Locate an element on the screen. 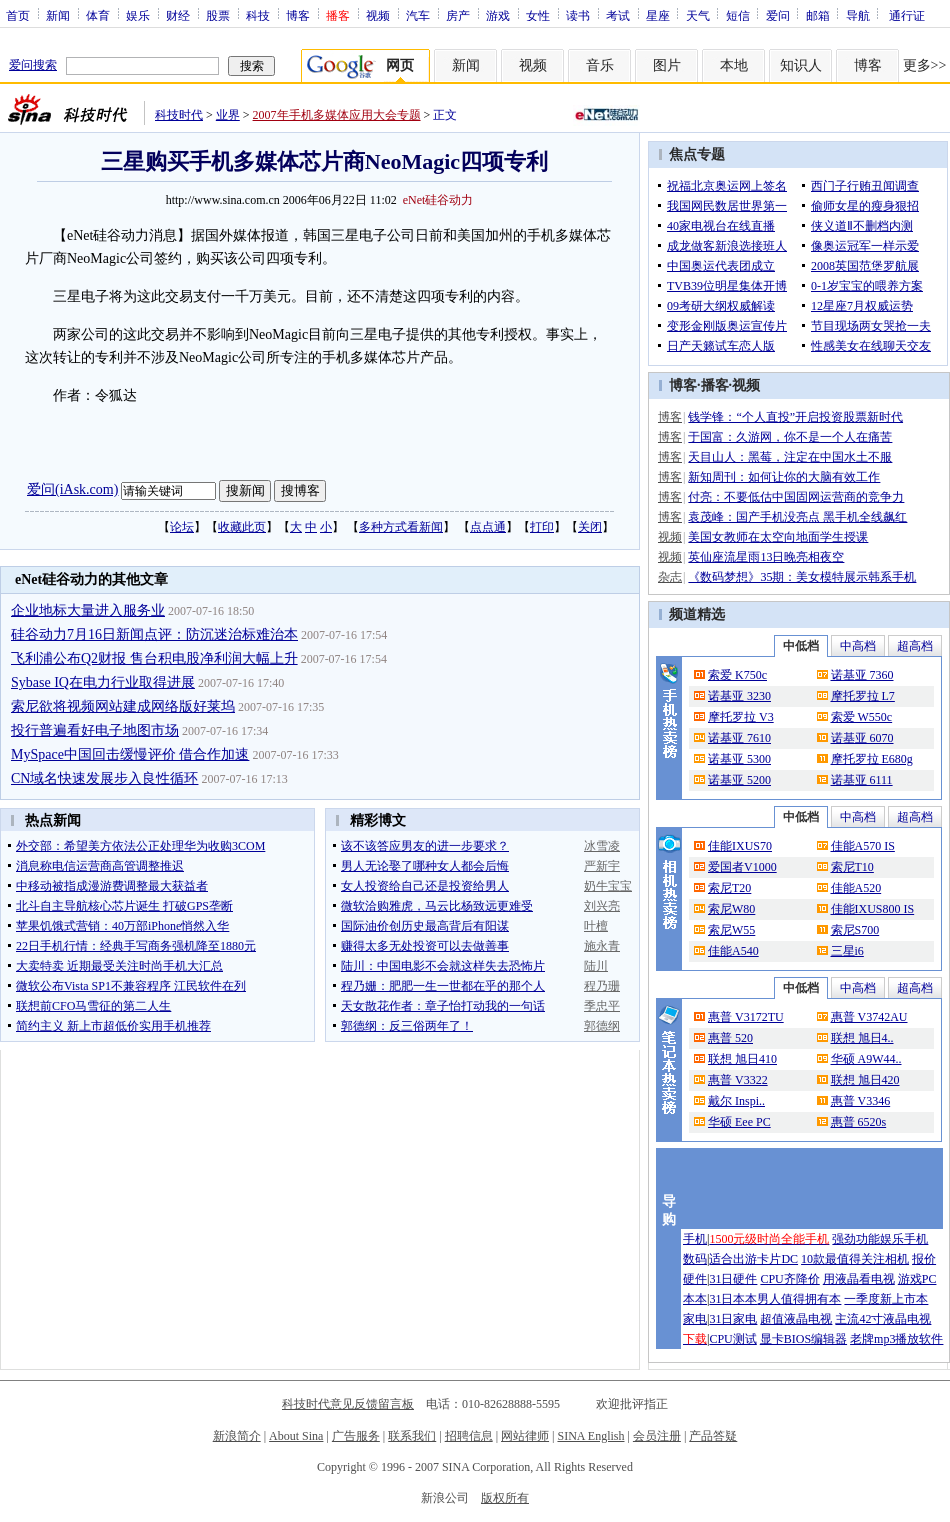 The width and height of the screenshot is (950, 1522). 惠普 6520s is located at coordinates (859, 1122).